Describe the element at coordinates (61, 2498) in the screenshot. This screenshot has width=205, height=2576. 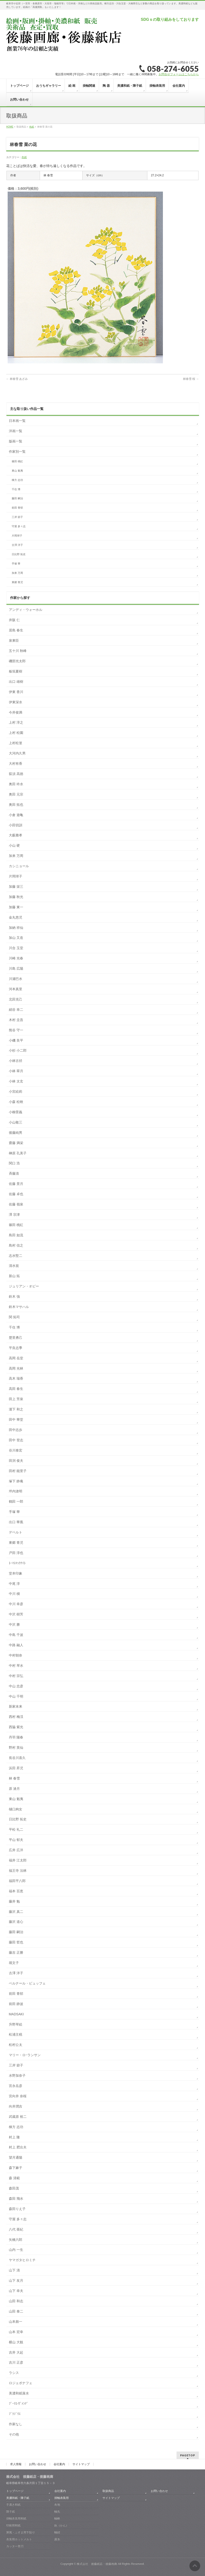
I see `掛軸表装用` at that location.